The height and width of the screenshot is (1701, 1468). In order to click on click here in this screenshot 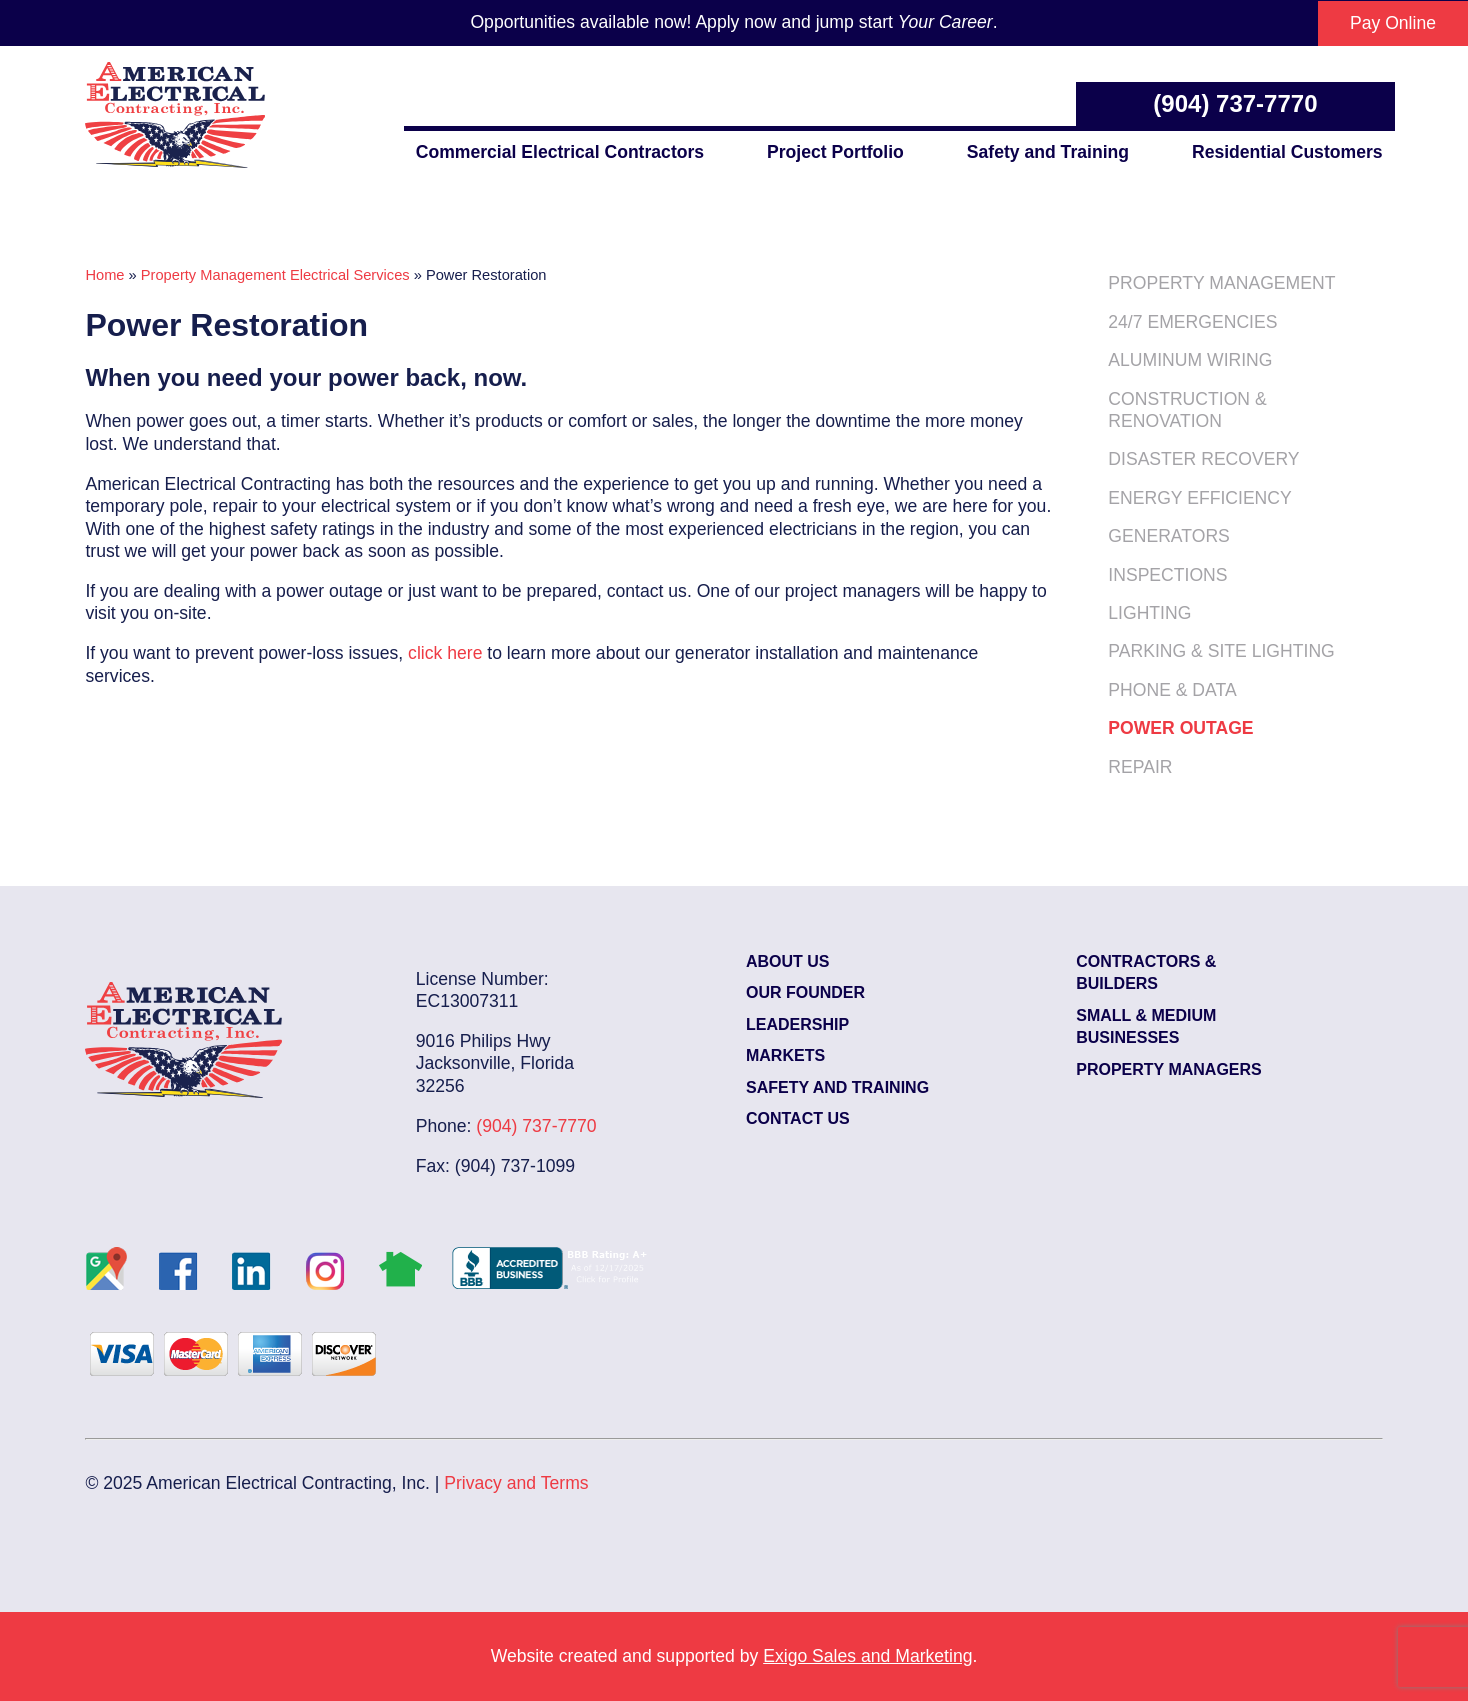, I will do `click(445, 653)`.